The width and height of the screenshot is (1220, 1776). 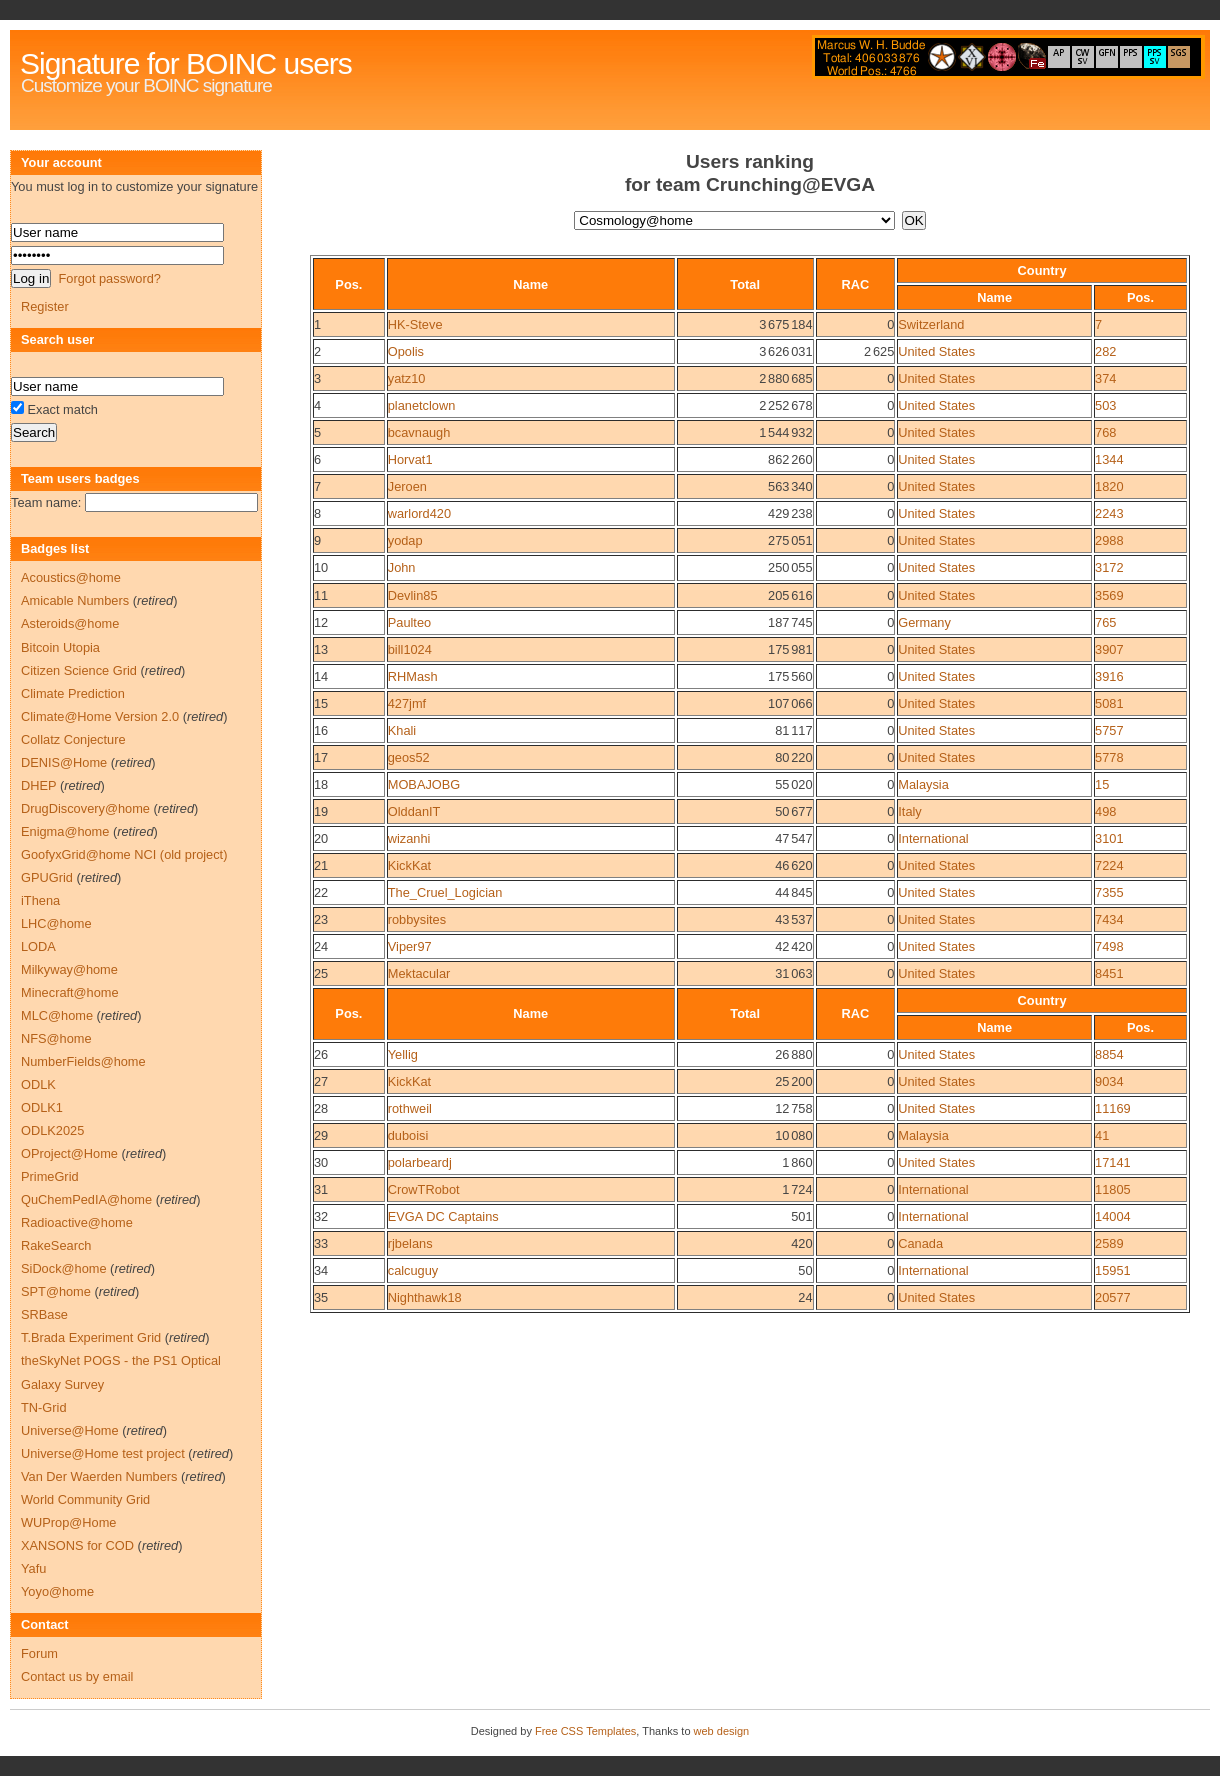 I want to click on MOBAJOBG, so click(x=424, y=784).